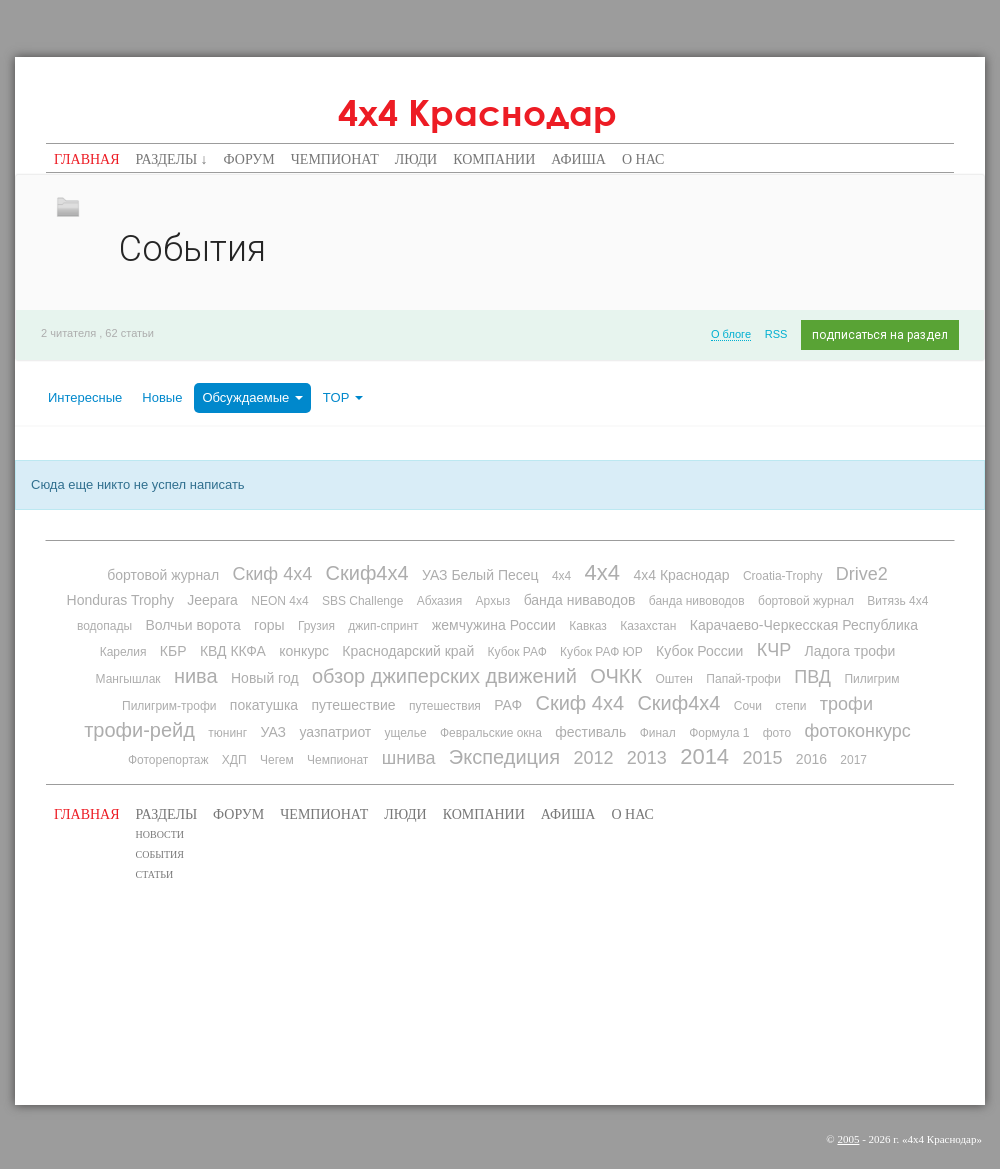  I want to click on ущелье, so click(406, 733).